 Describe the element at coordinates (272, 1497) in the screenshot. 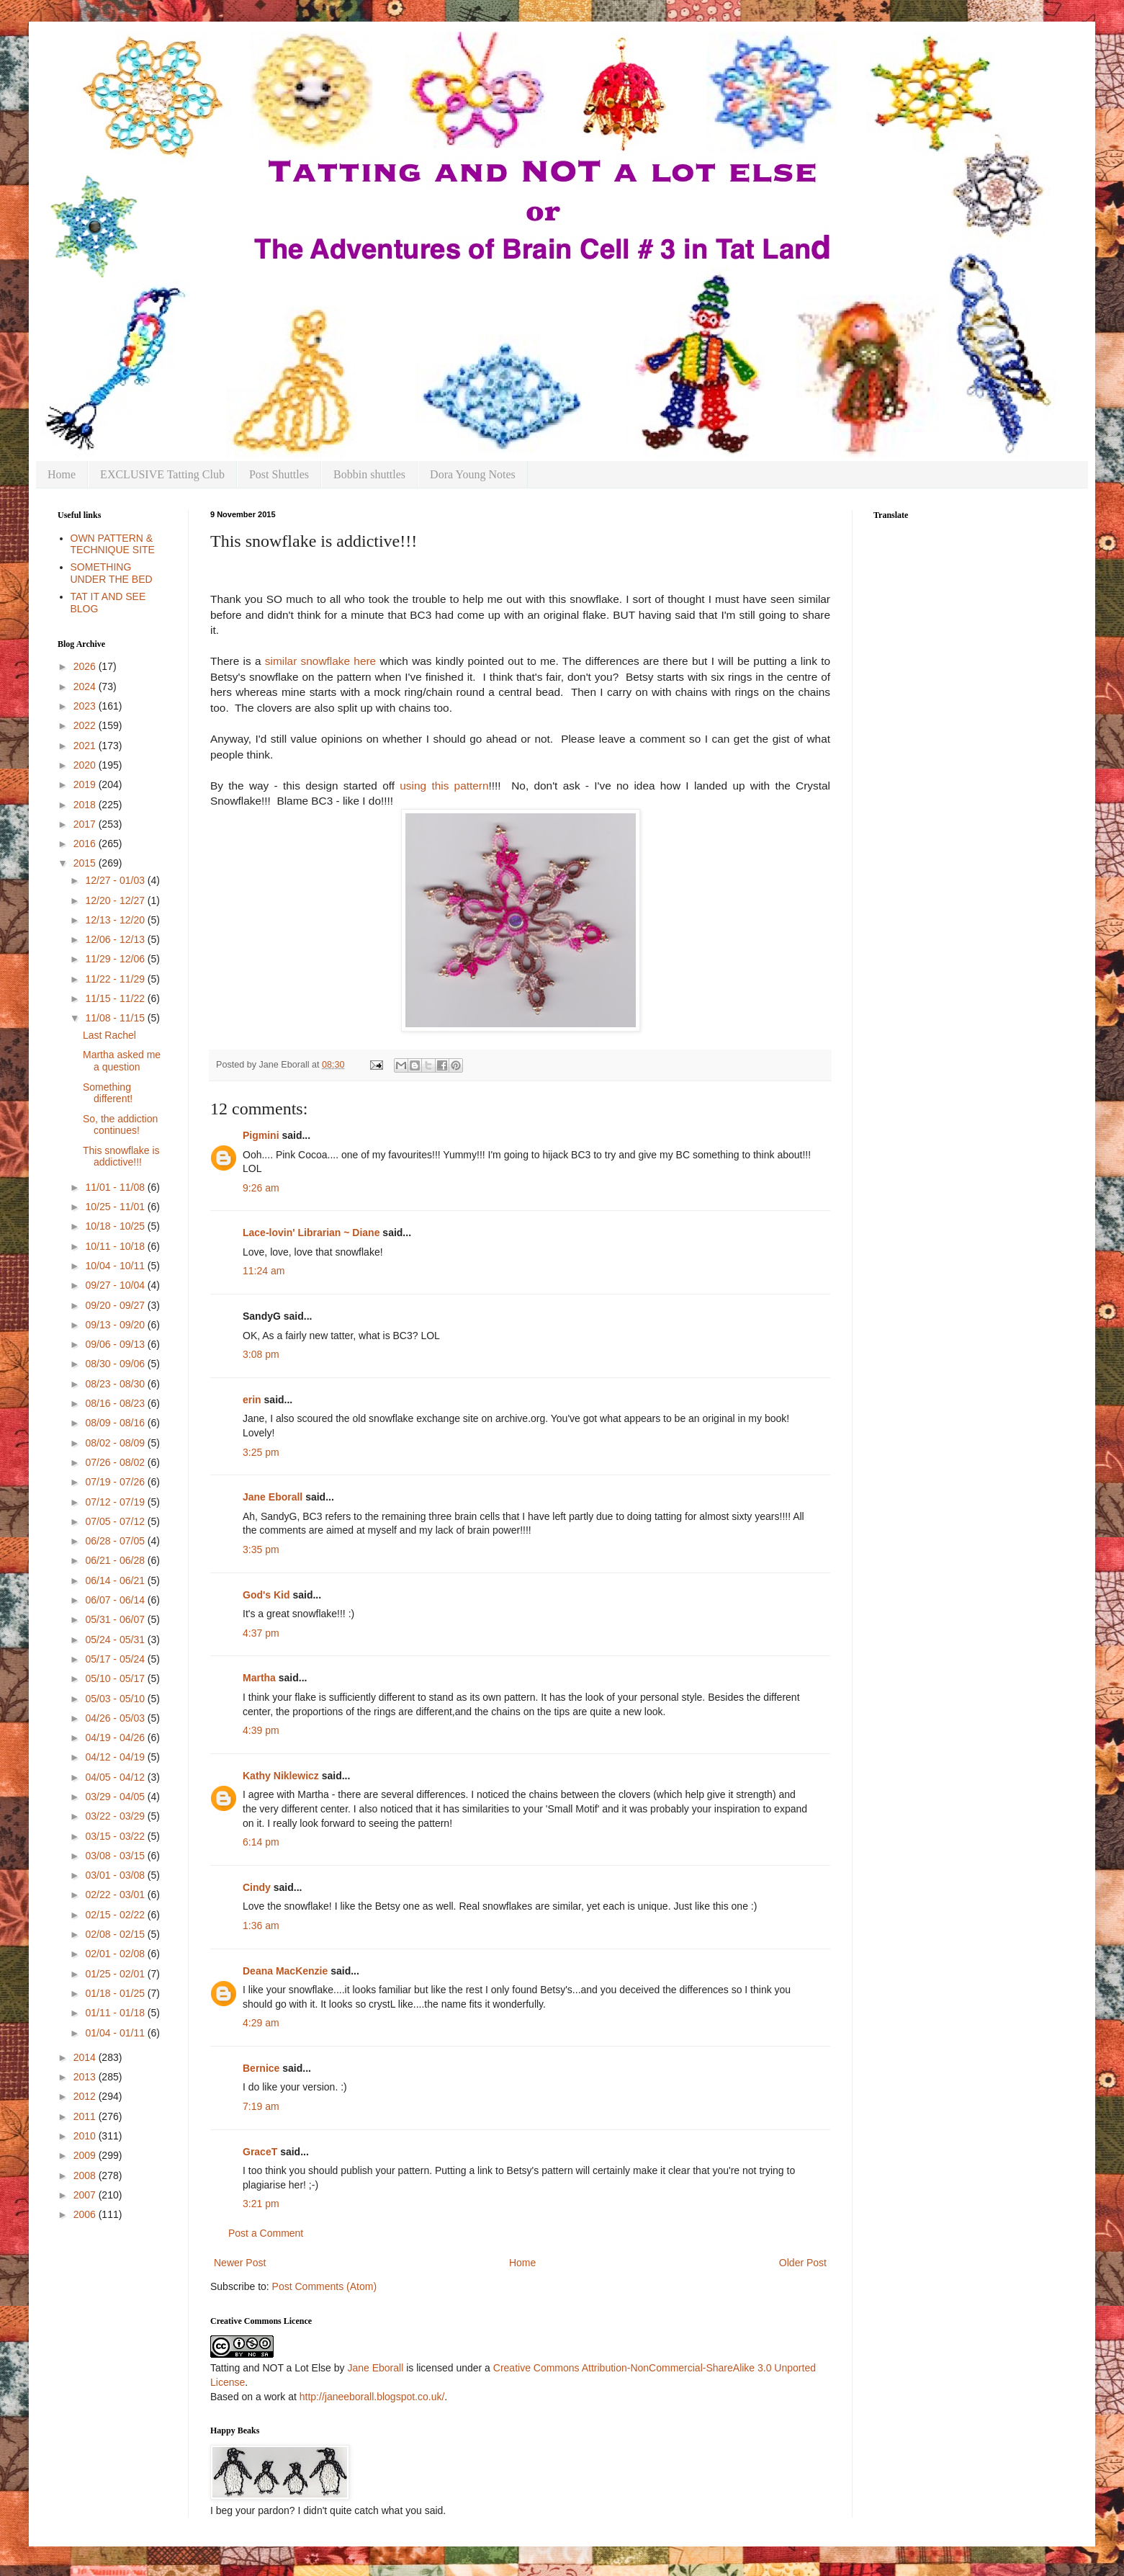

I see `Jane Eborall` at that location.